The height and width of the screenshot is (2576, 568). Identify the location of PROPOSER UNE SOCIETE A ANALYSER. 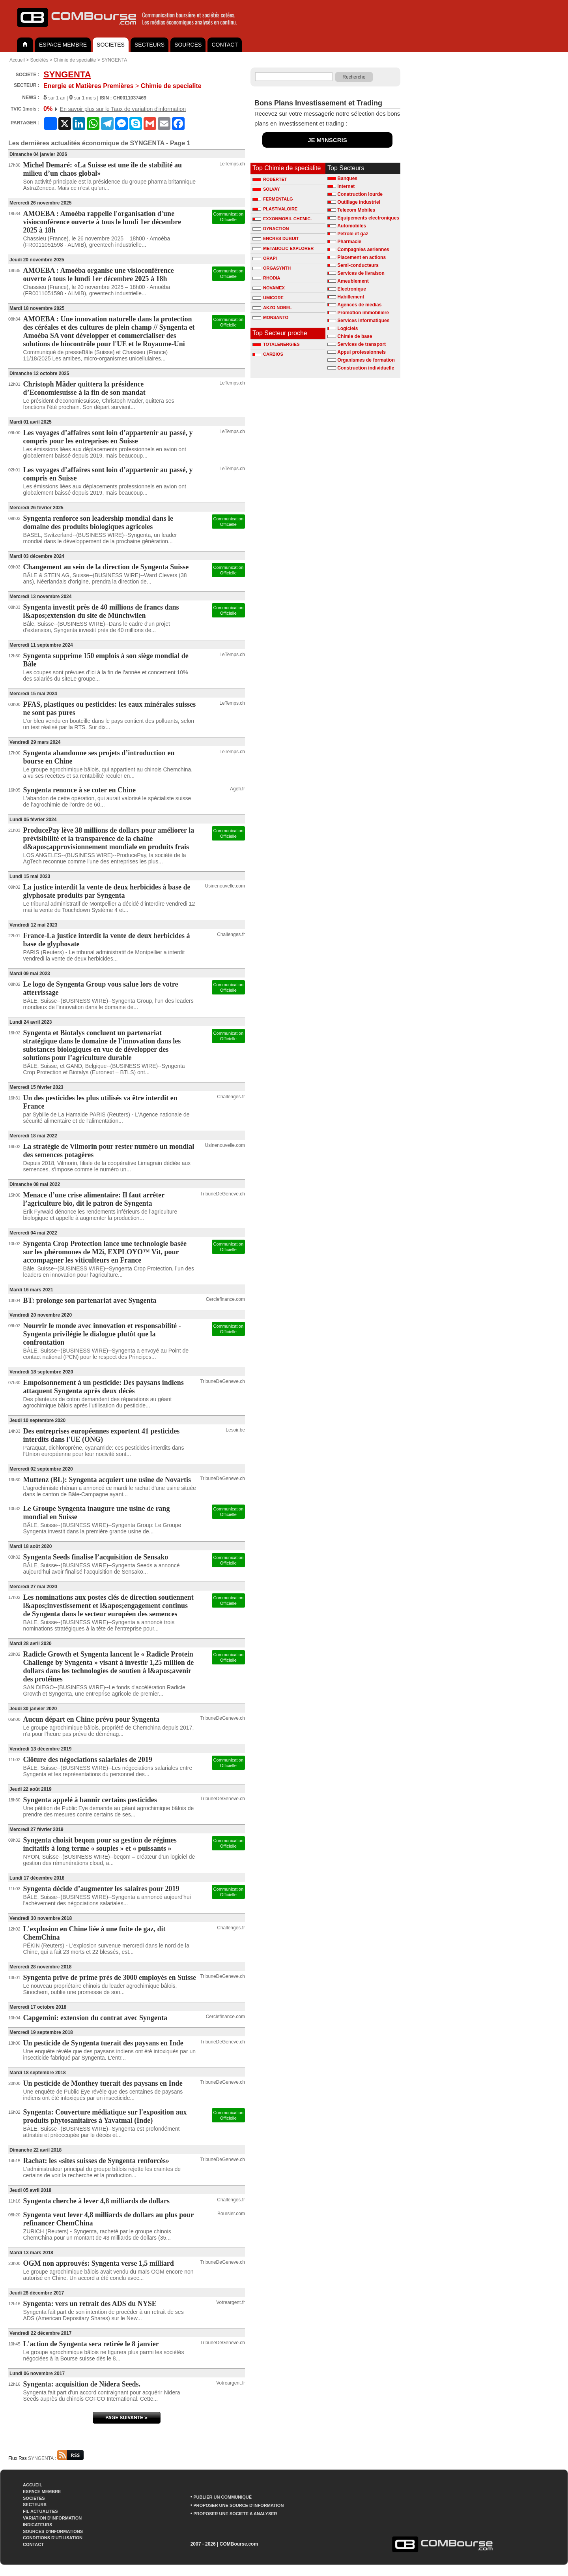
(235, 2513).